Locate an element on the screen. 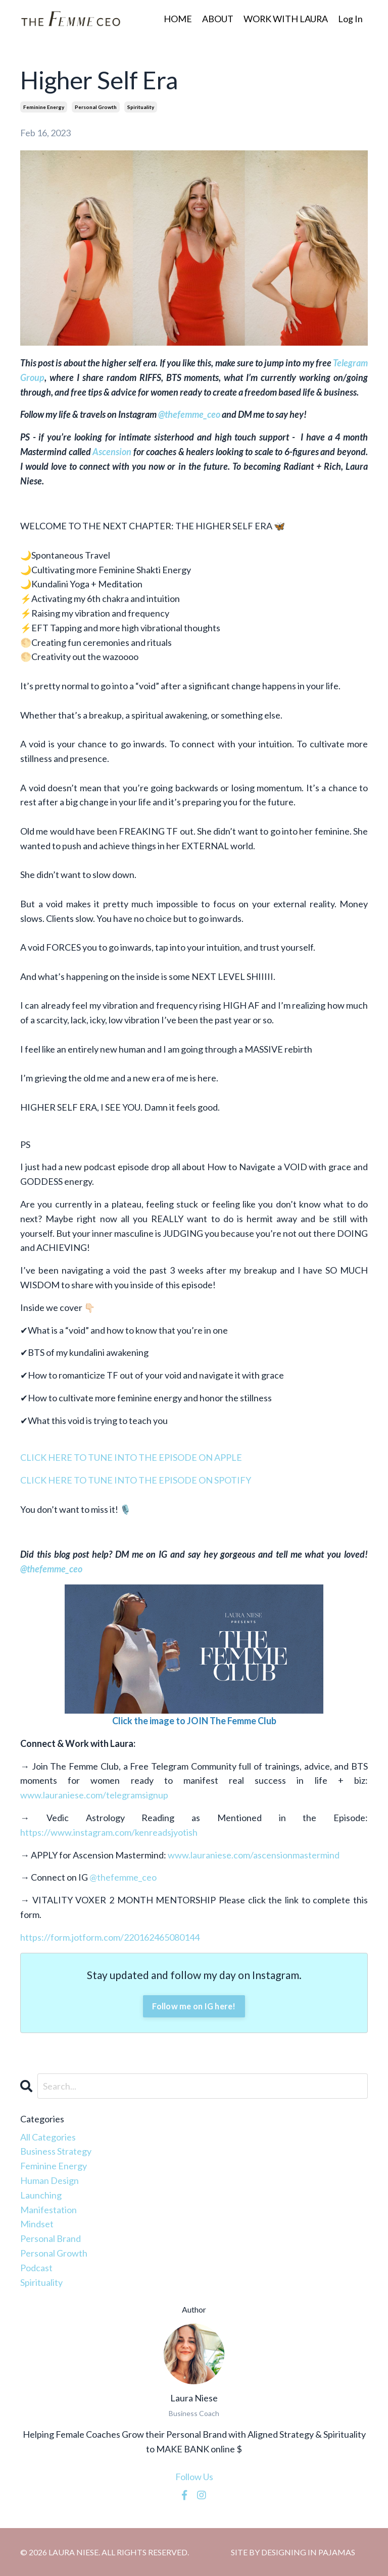  WORK WITH LAURA is located at coordinates (285, 18).